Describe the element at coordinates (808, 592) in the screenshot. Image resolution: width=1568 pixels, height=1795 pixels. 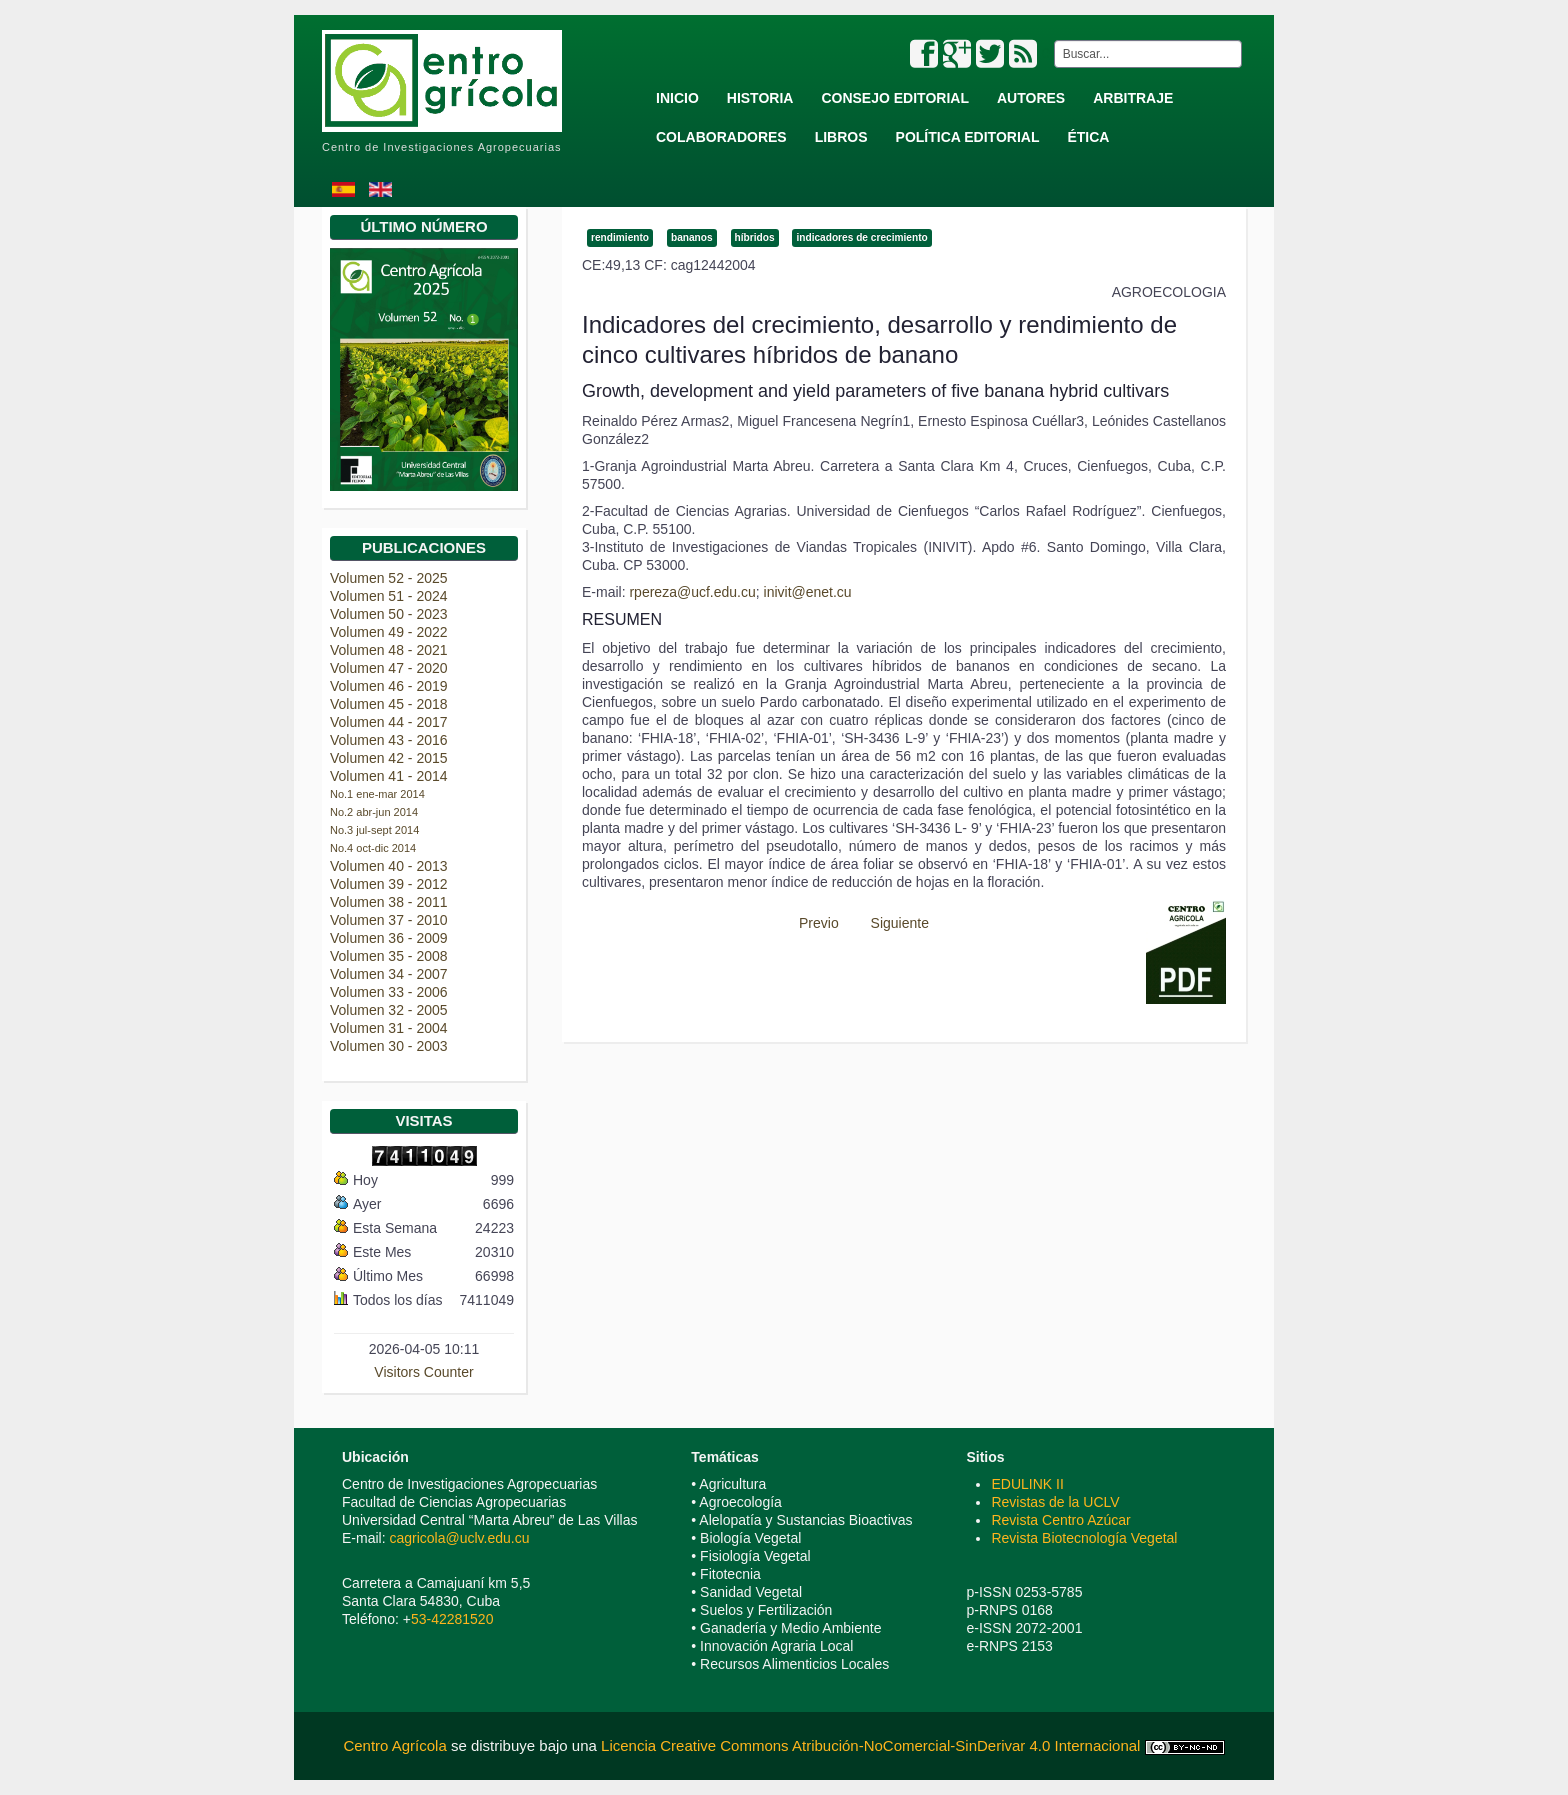
I see `inivit@enet.cu` at that location.